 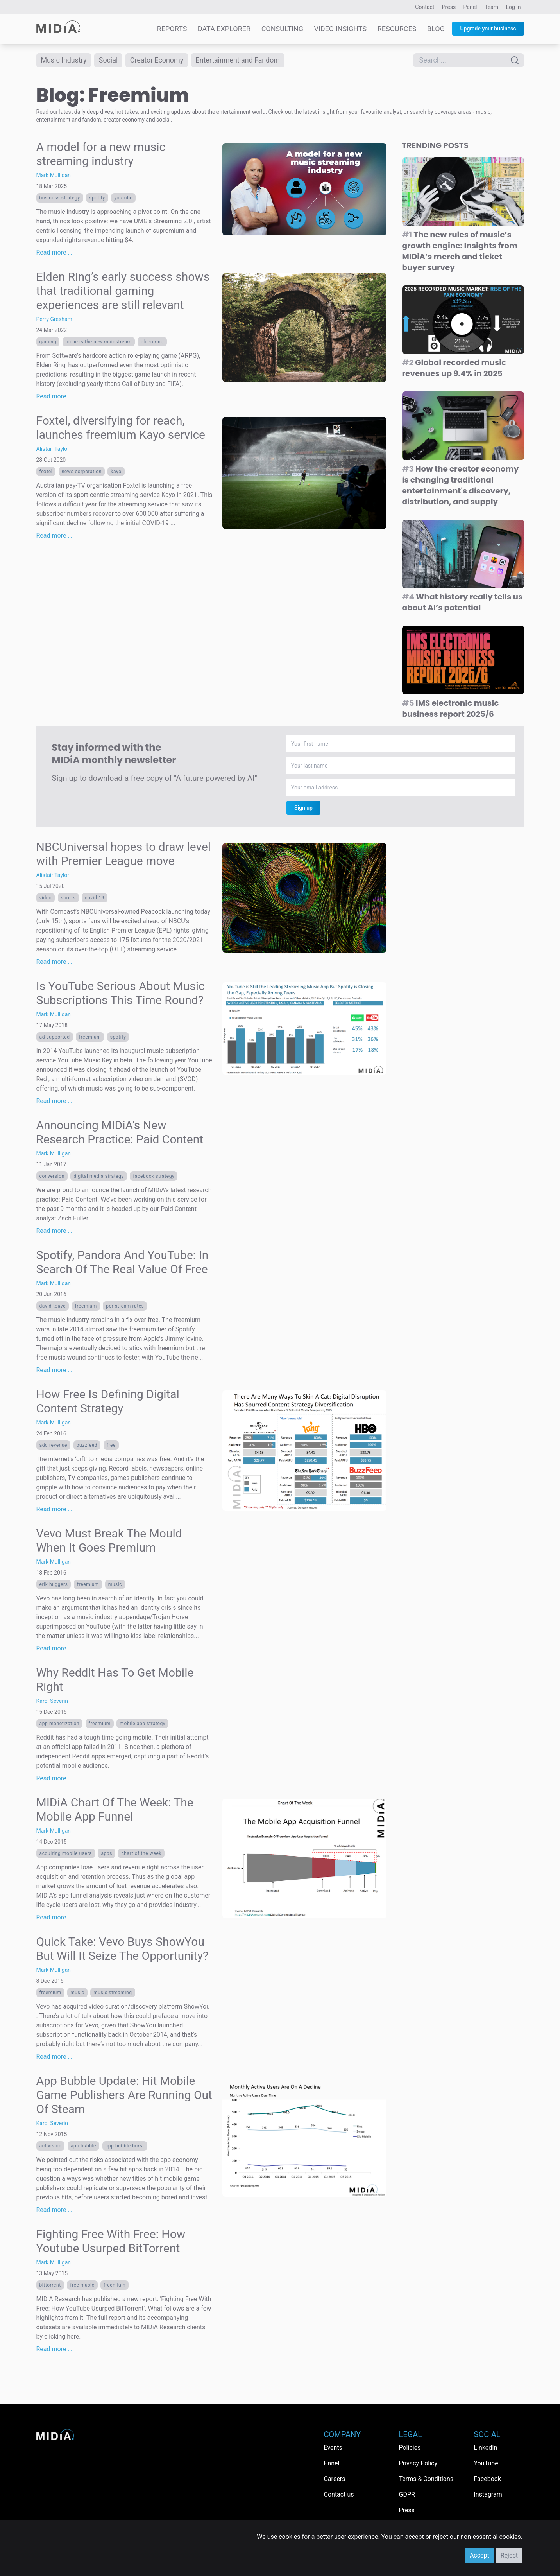 I want to click on Spotify, so click(x=97, y=198).